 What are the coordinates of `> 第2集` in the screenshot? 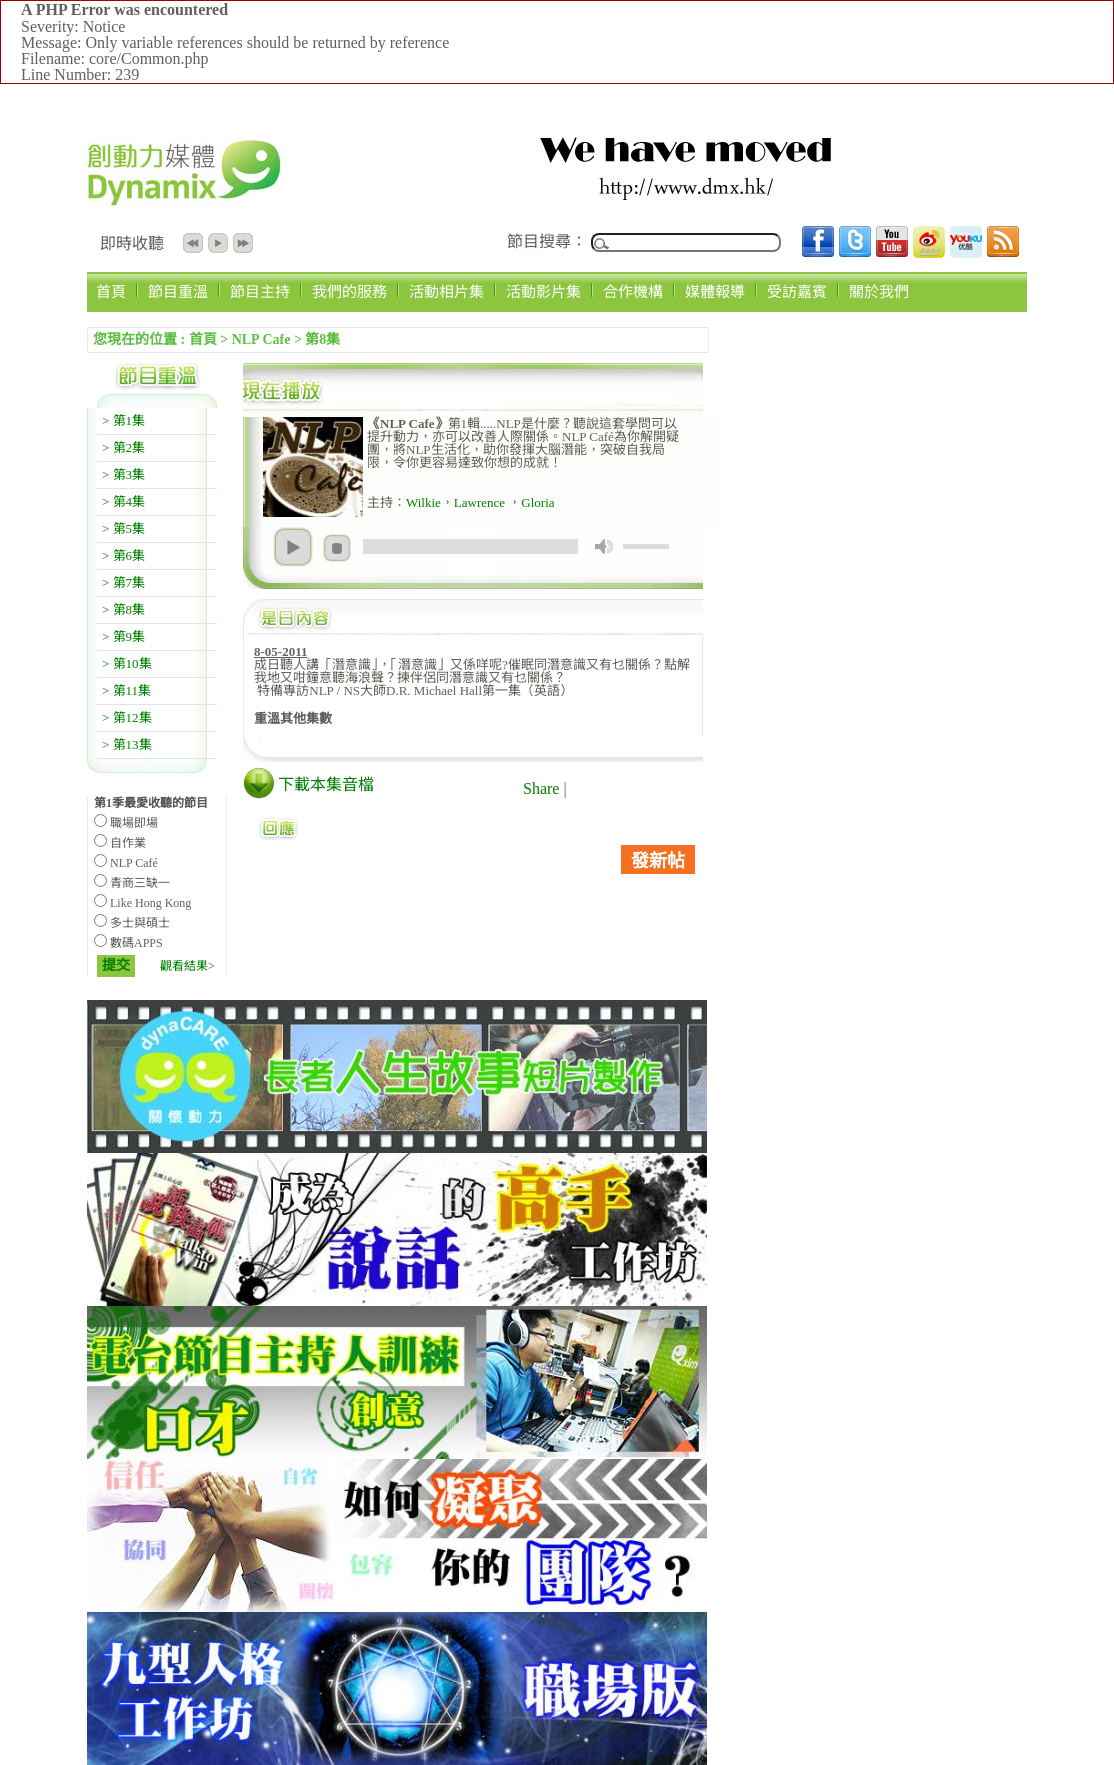 It's located at (123, 447).